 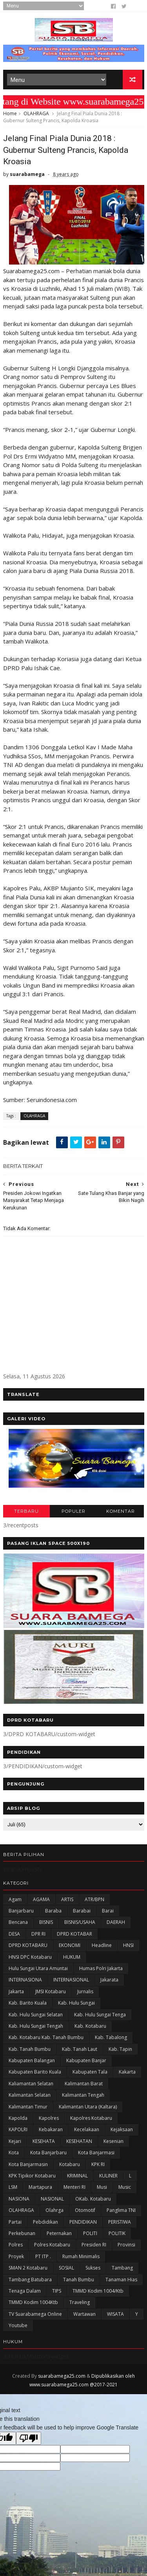 I want to click on ARTIS, so click(x=67, y=1903).